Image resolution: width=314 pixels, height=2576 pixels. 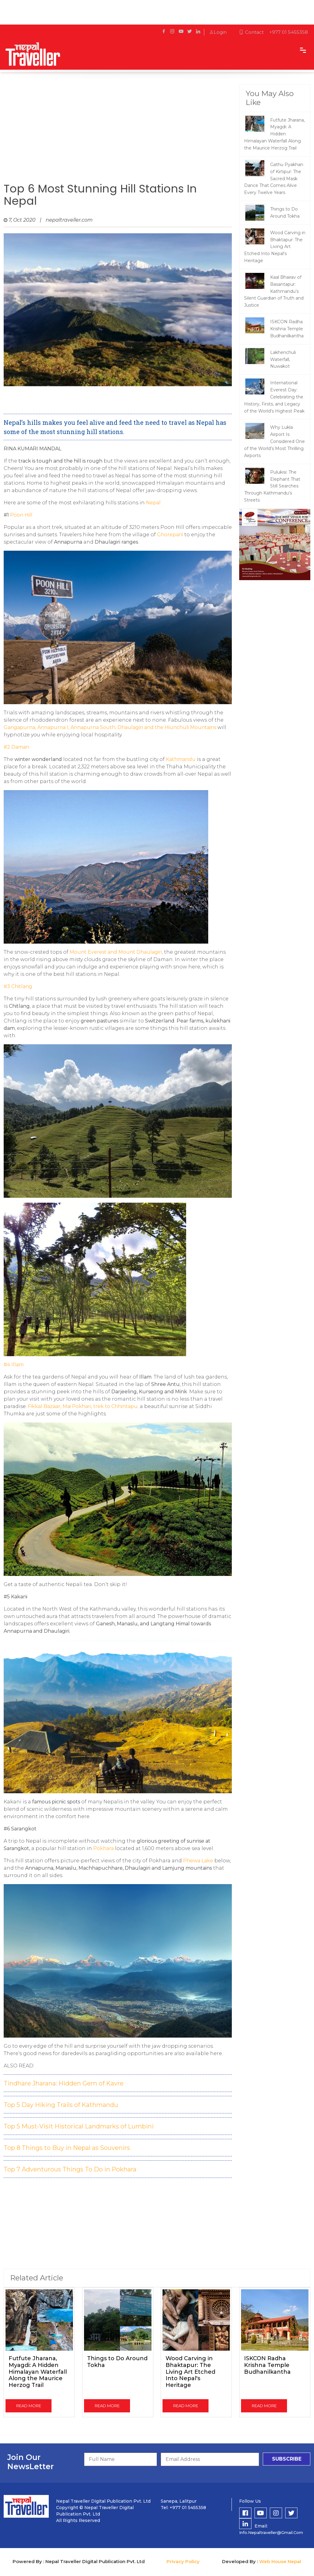 I want to click on Web House Nepal, so click(x=280, y=2561).